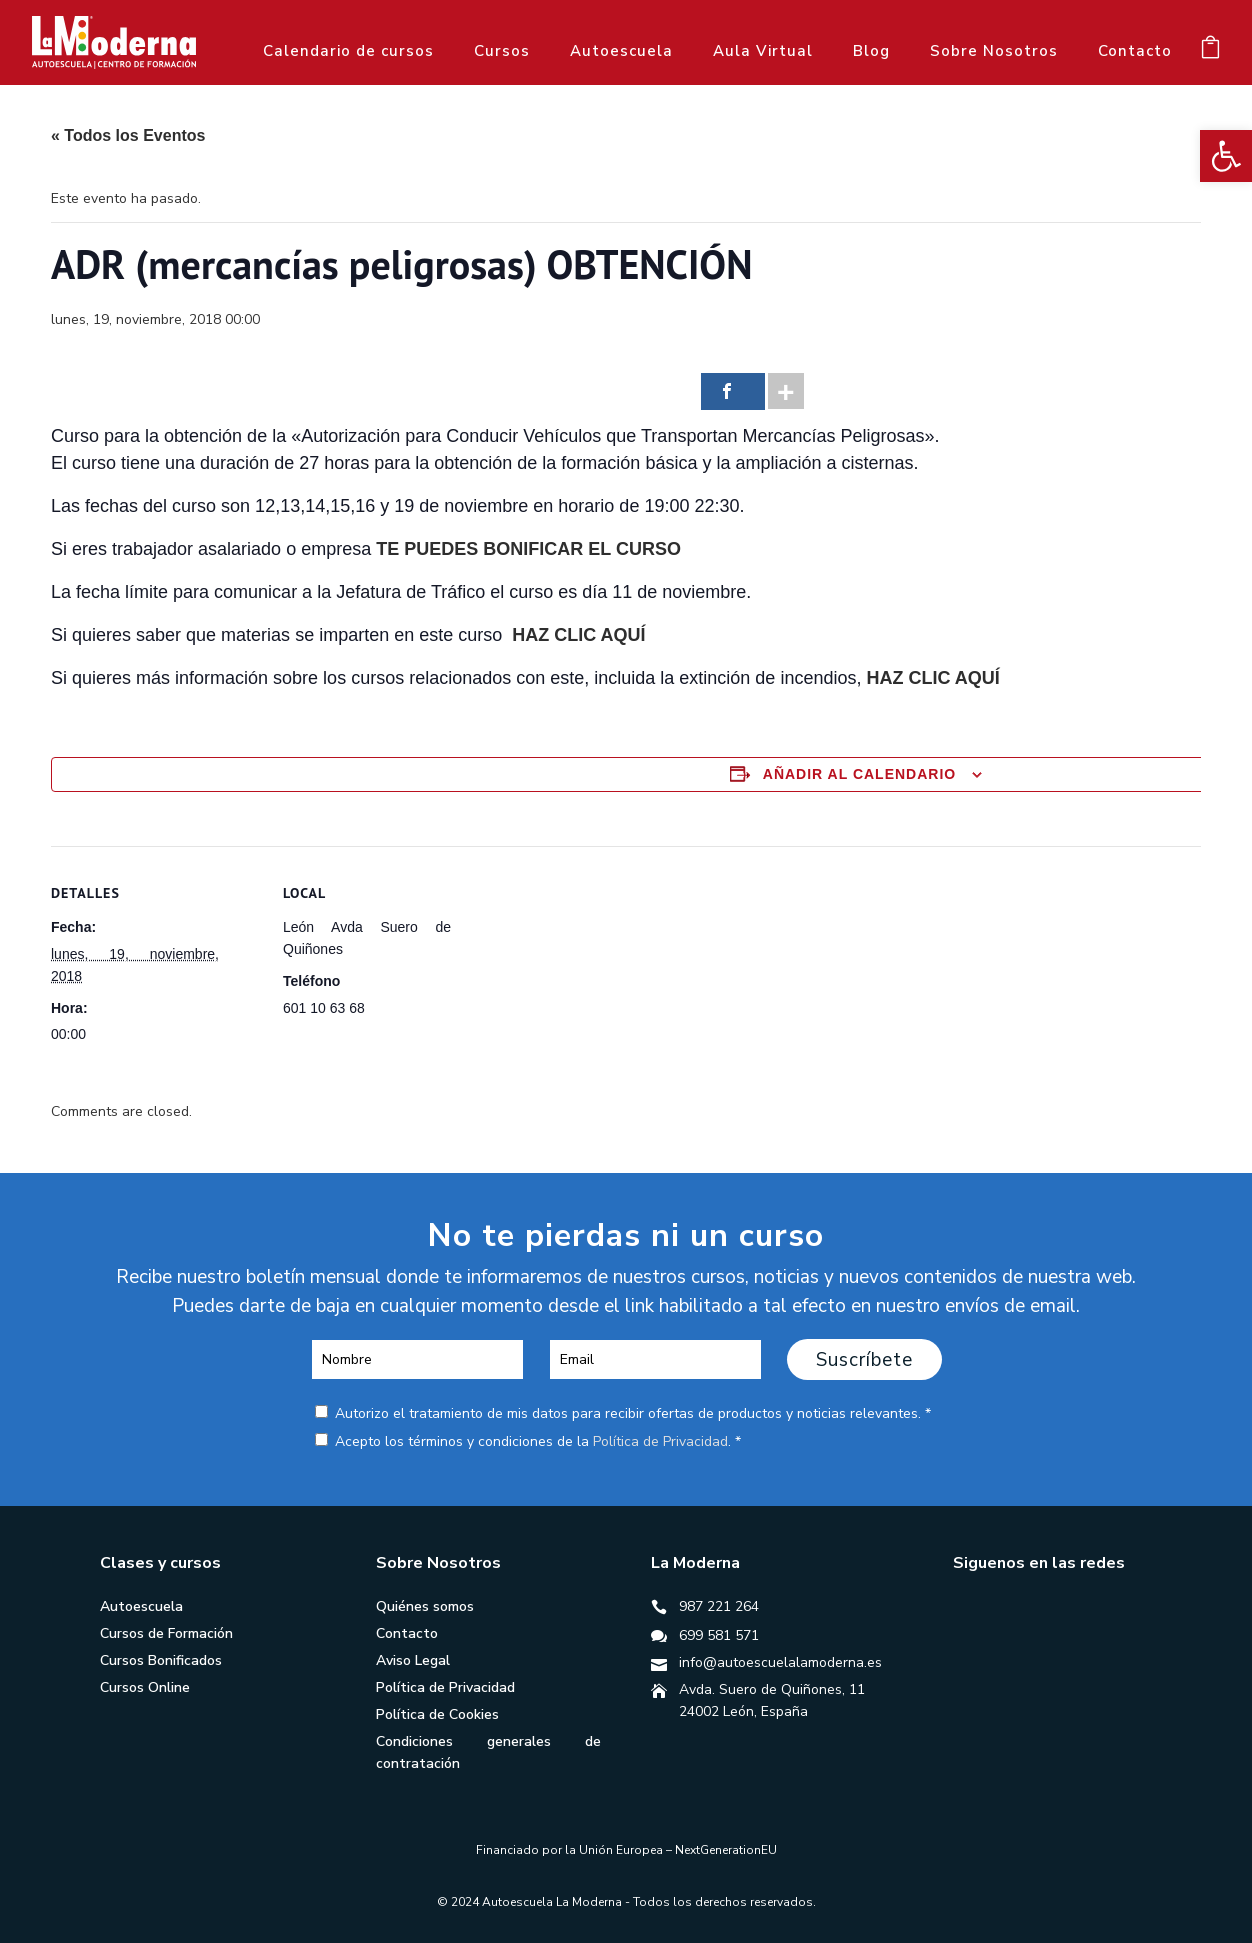  Describe the element at coordinates (128, 135) in the screenshot. I see `« Todos los Eventos` at that location.